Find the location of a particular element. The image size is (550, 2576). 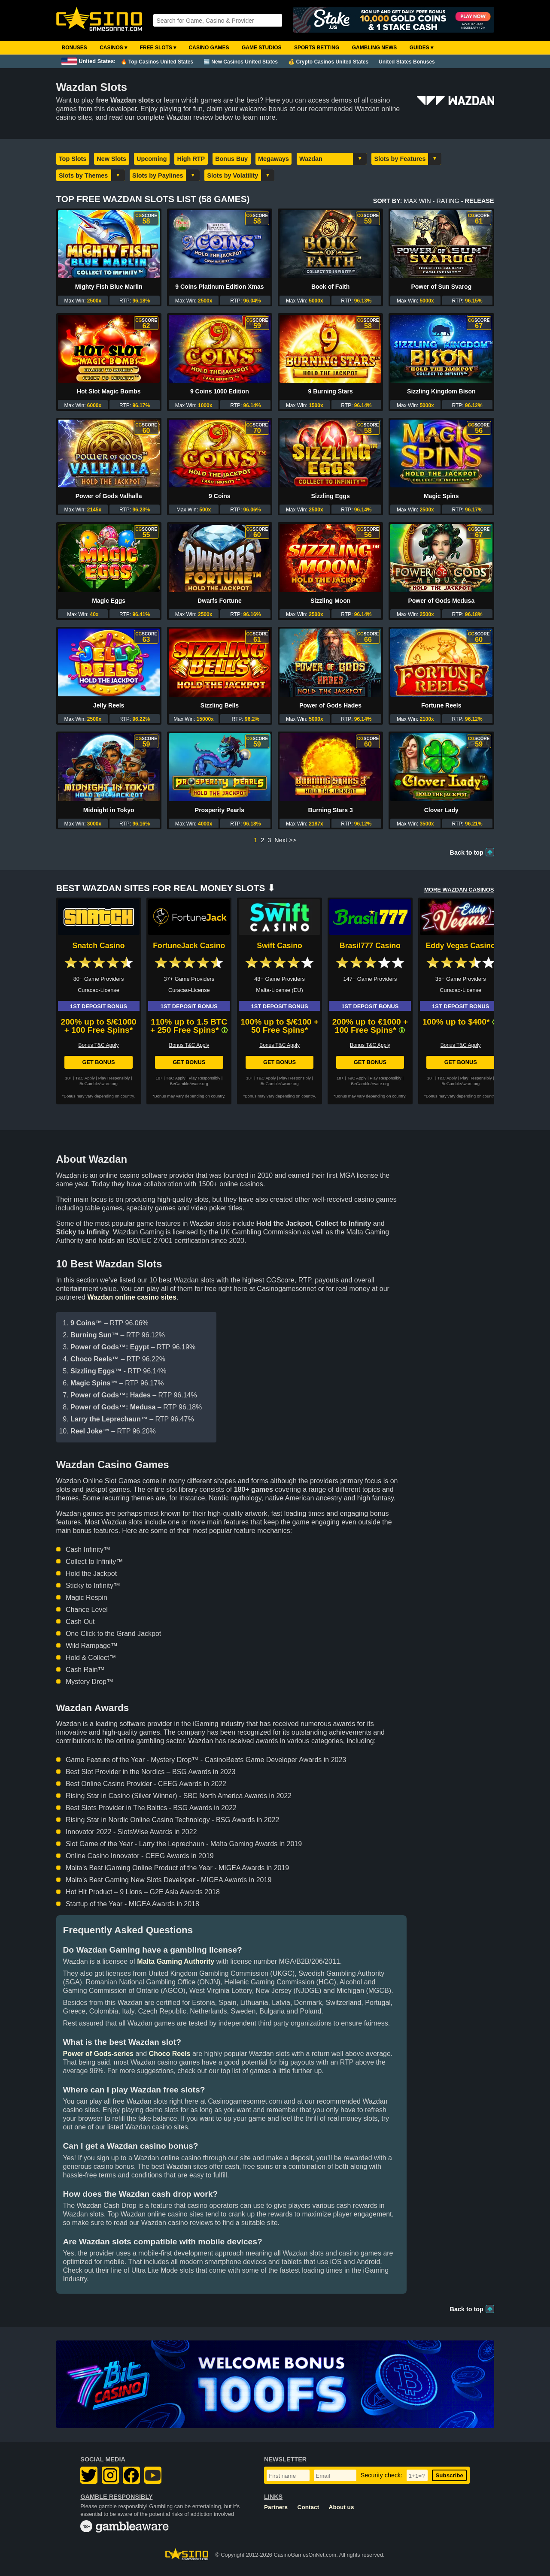

Prosperity Pearls is located at coordinates (219, 810).